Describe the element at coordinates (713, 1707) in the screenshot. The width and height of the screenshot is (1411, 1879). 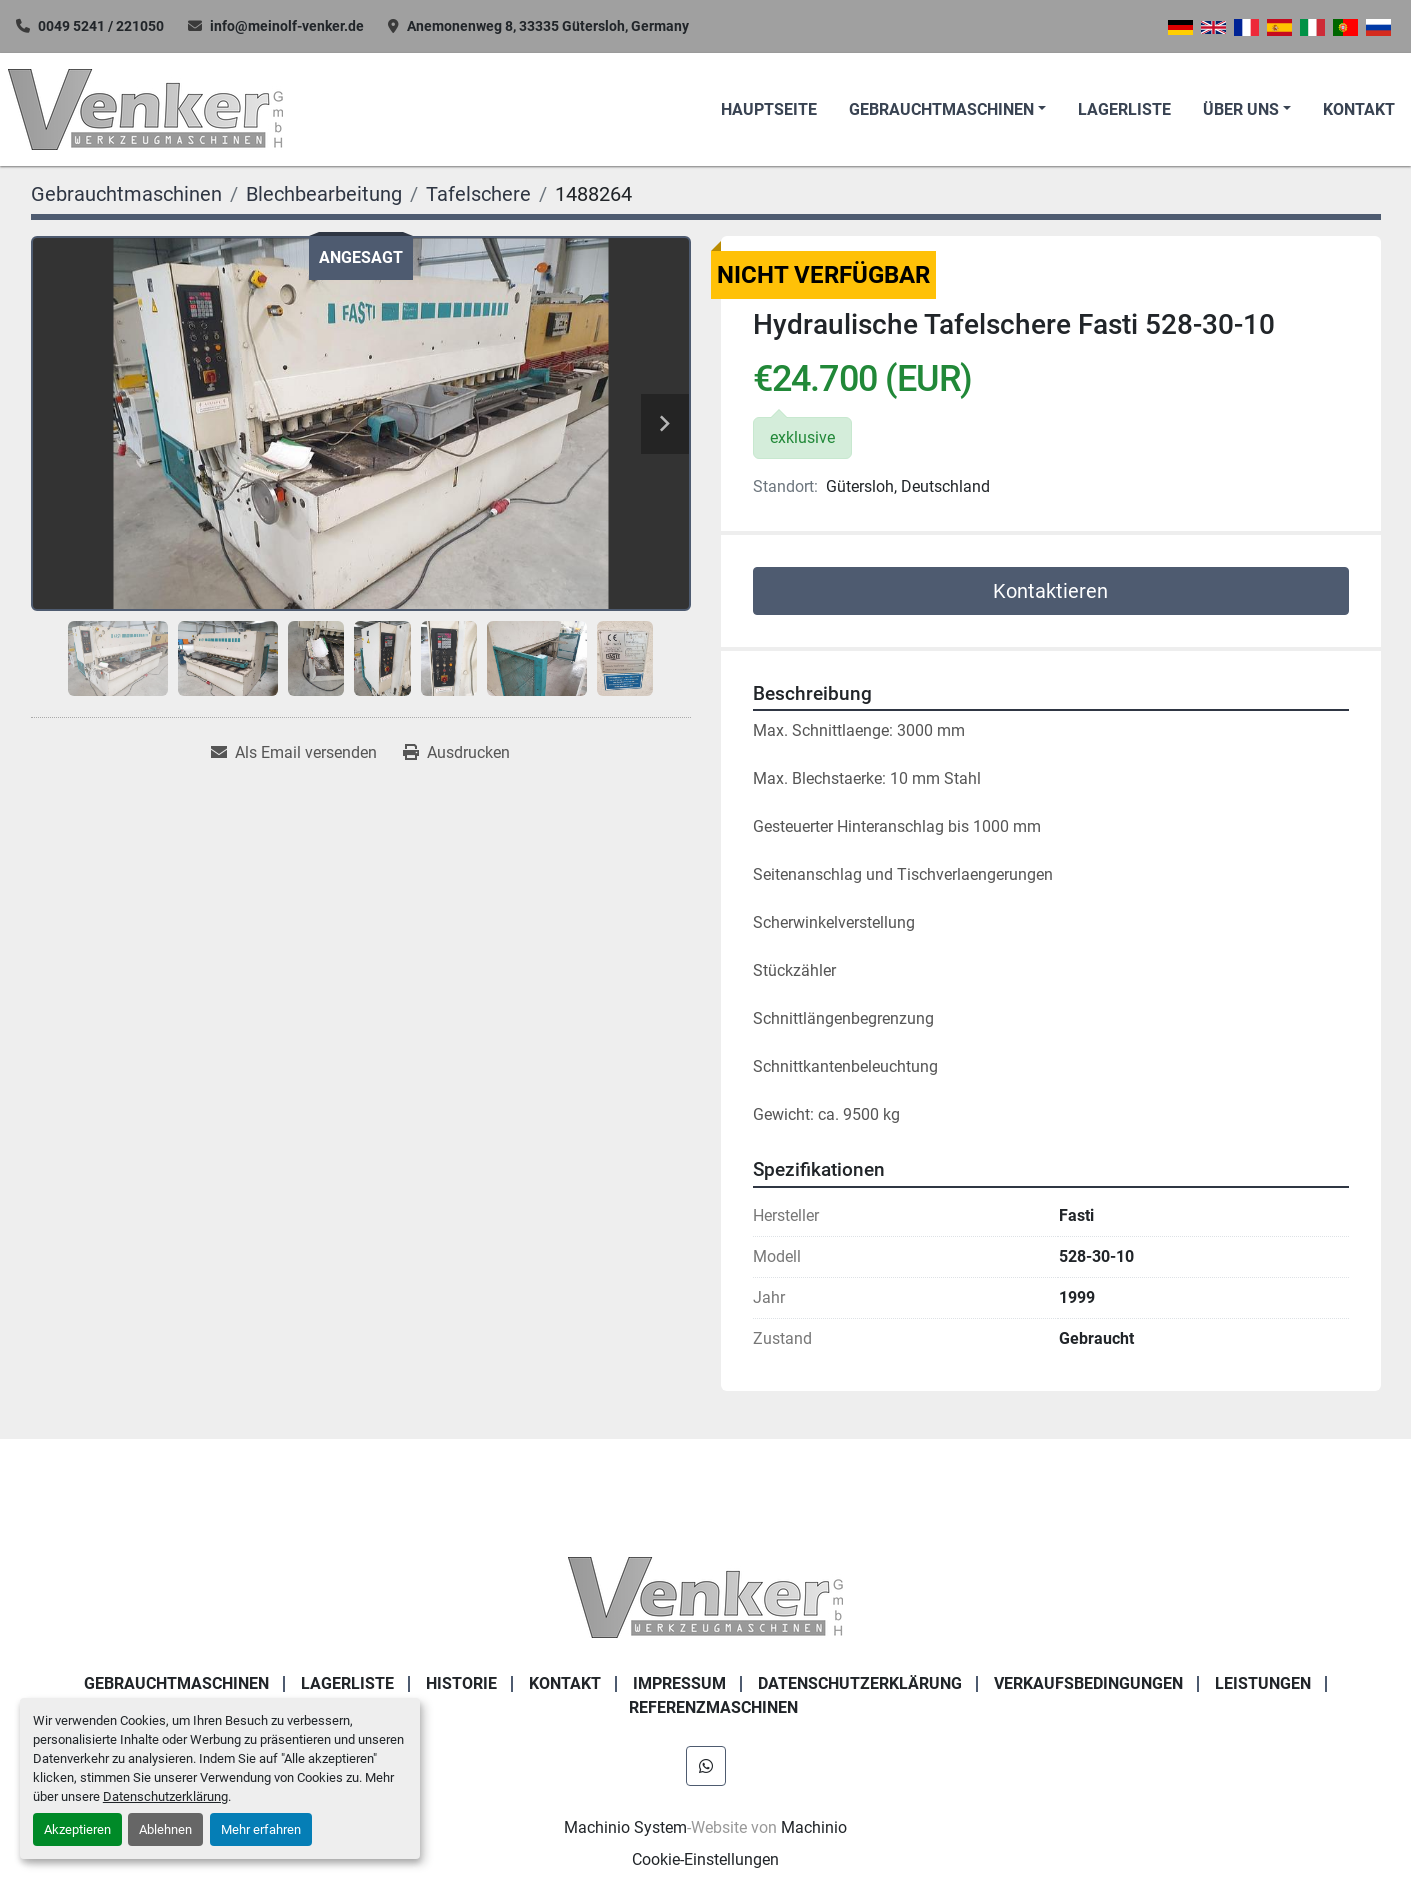
I see `Referenzmaschinen` at that location.